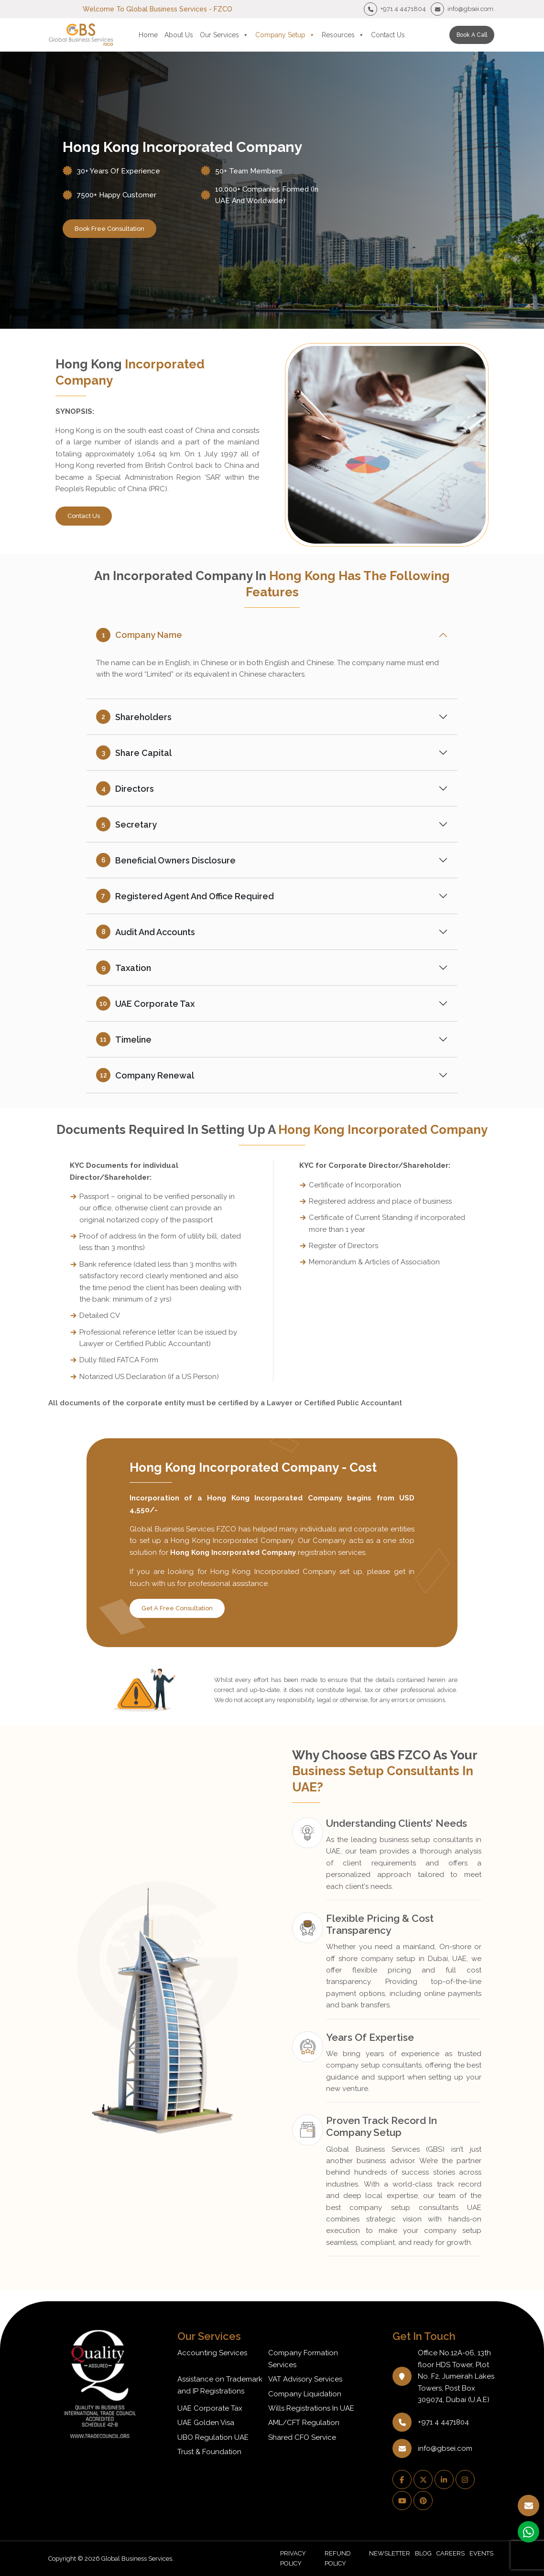 The width and height of the screenshot is (544, 2576). I want to click on Company Renewal, so click(145, 1075).